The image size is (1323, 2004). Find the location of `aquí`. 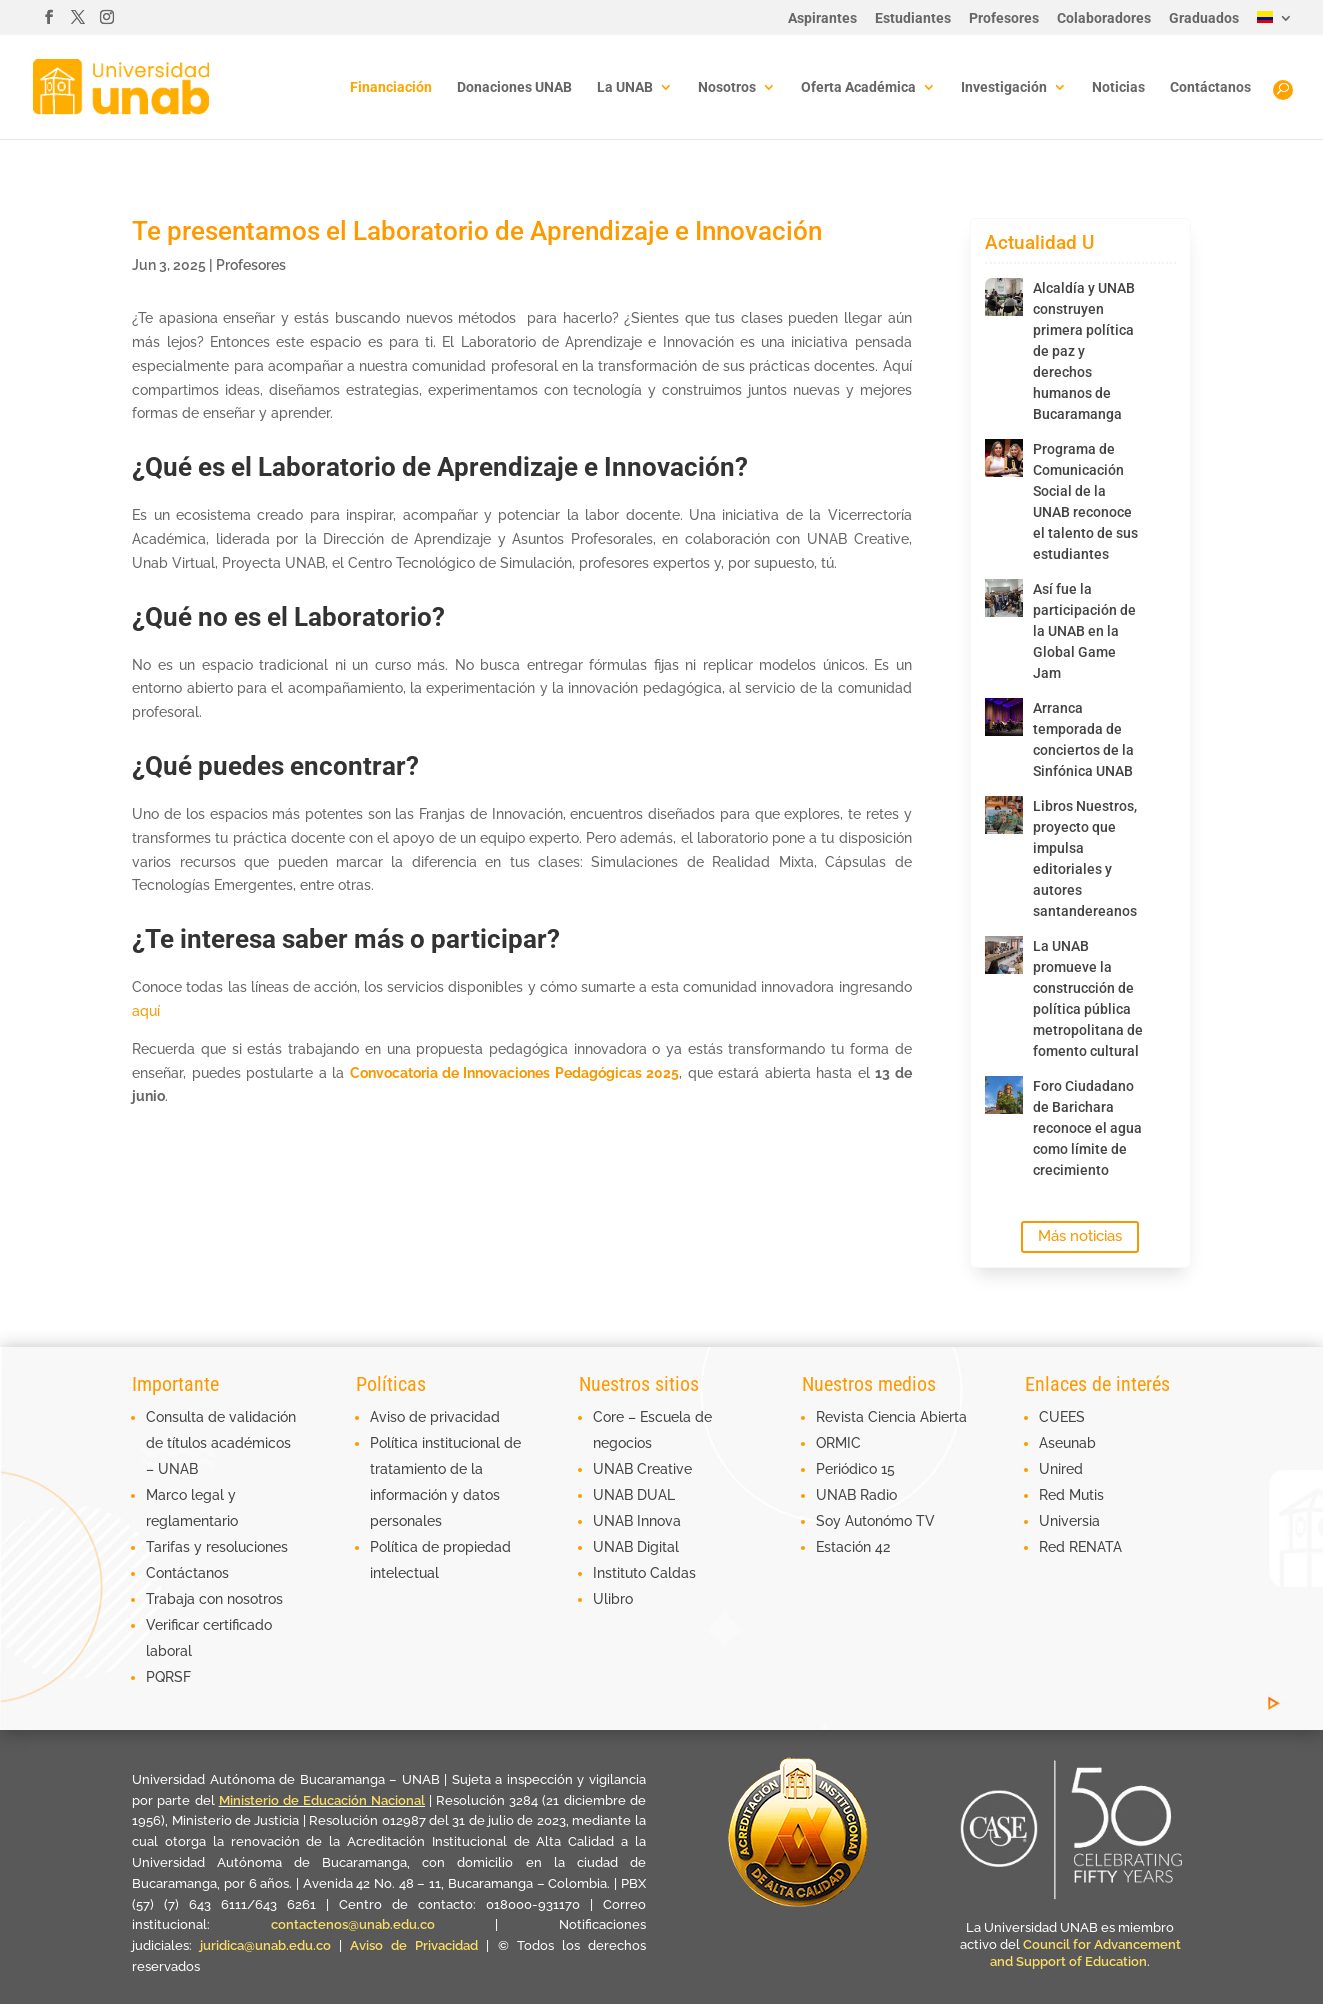

aquí is located at coordinates (146, 1011).